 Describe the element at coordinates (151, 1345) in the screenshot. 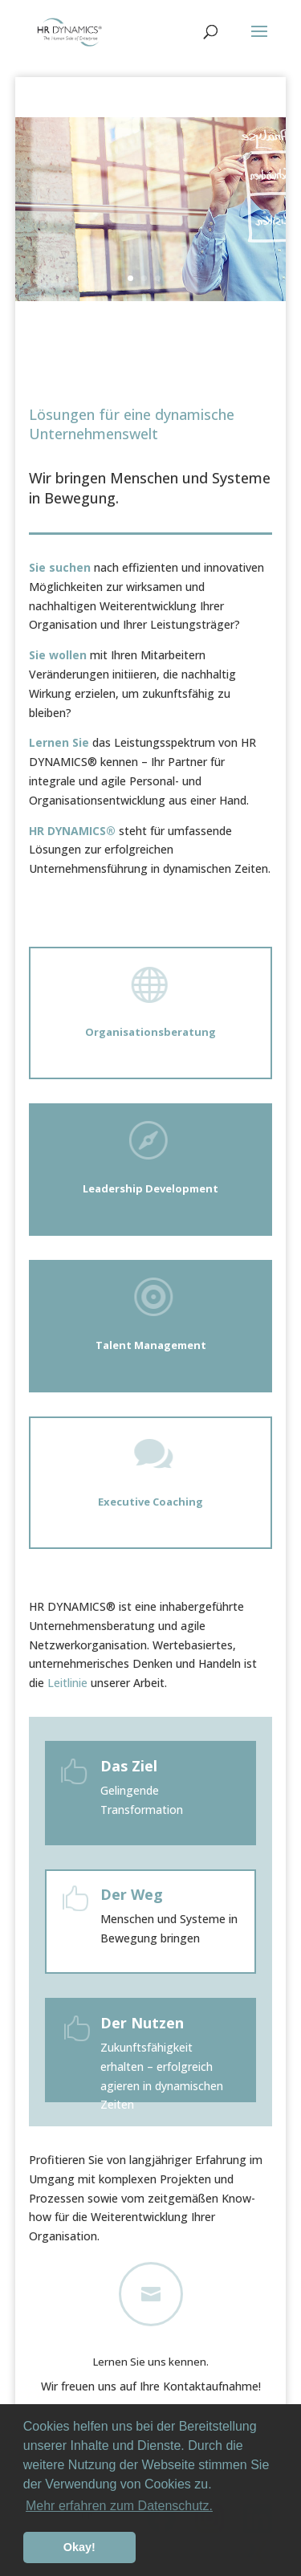

I see `Talent Management` at that location.